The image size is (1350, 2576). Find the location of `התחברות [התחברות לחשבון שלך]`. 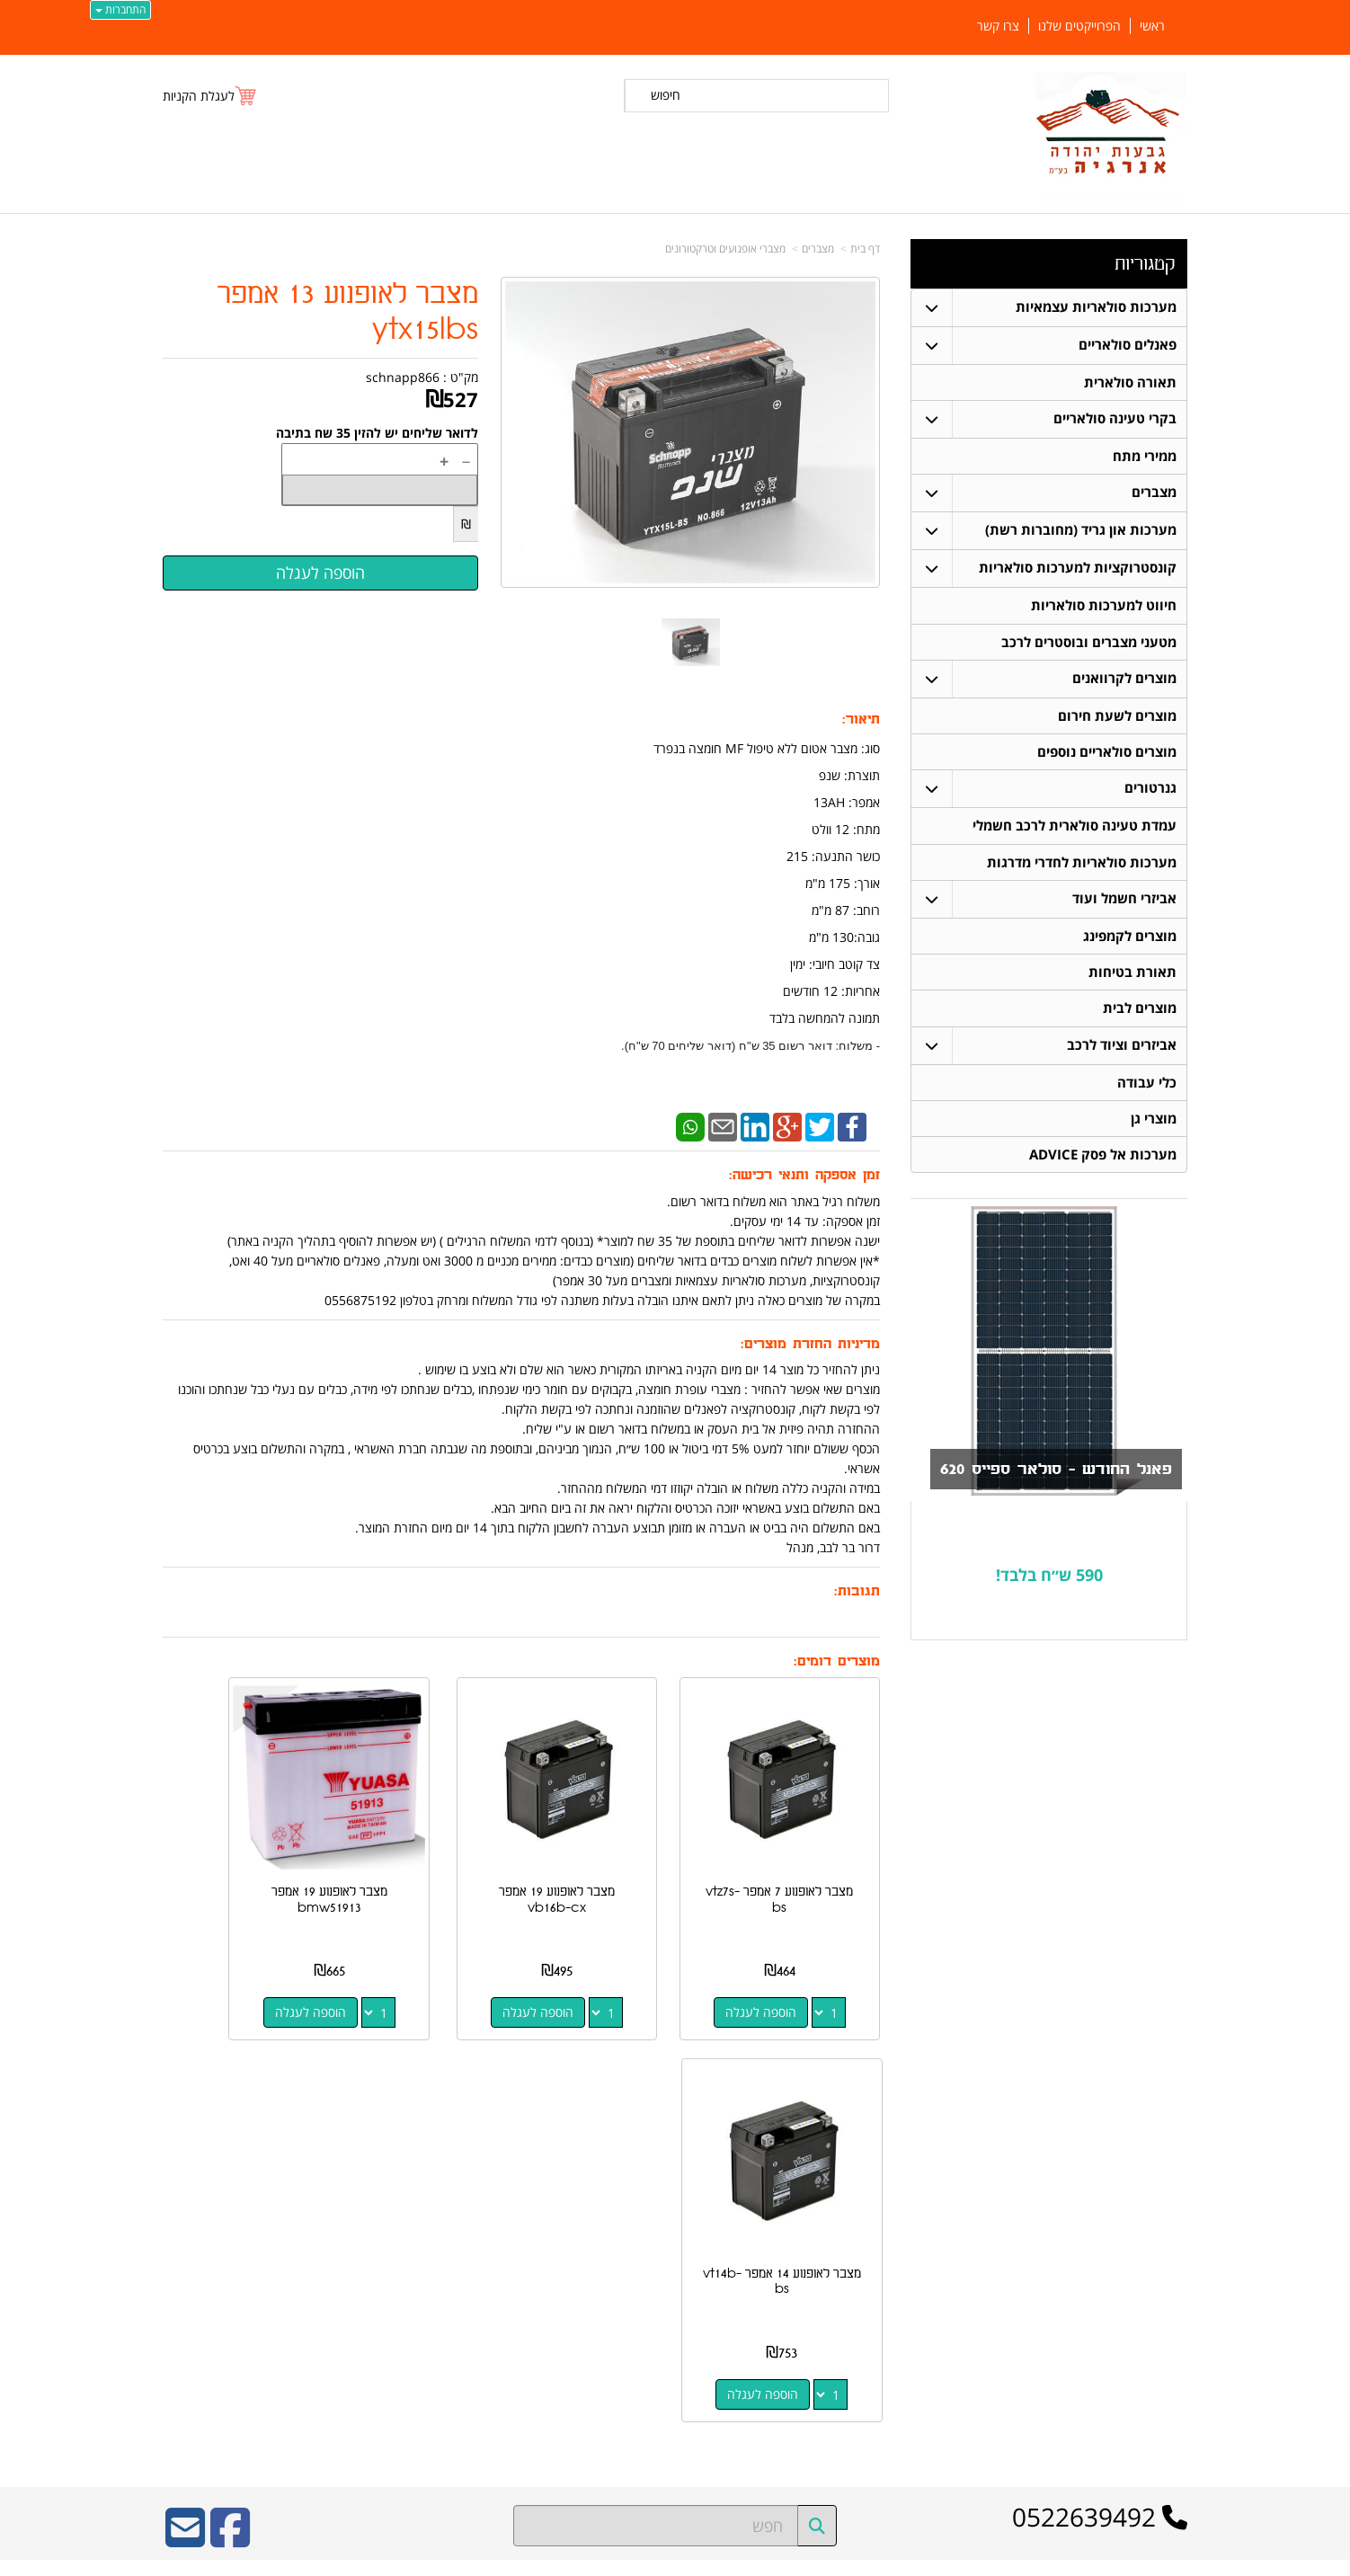

התחברות [התחברות לחשבון שלך] is located at coordinates (120, 9).